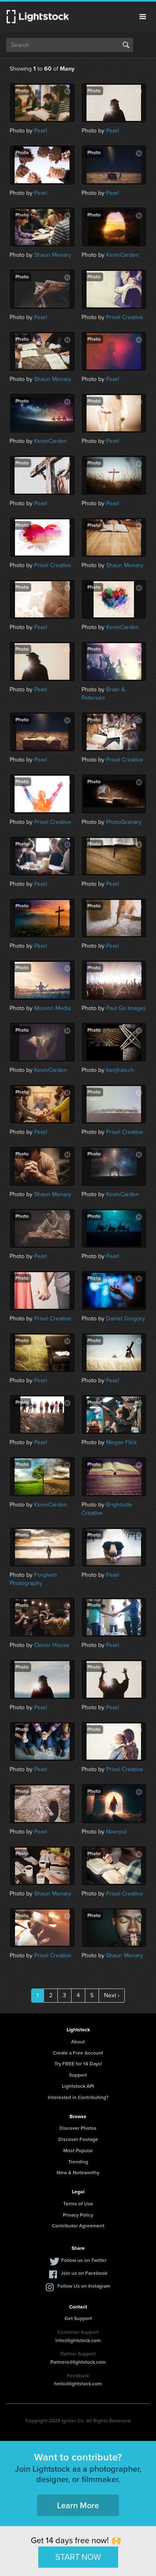  What do you see at coordinates (83, 2260) in the screenshot?
I see `Follow us on Twitter` at bounding box center [83, 2260].